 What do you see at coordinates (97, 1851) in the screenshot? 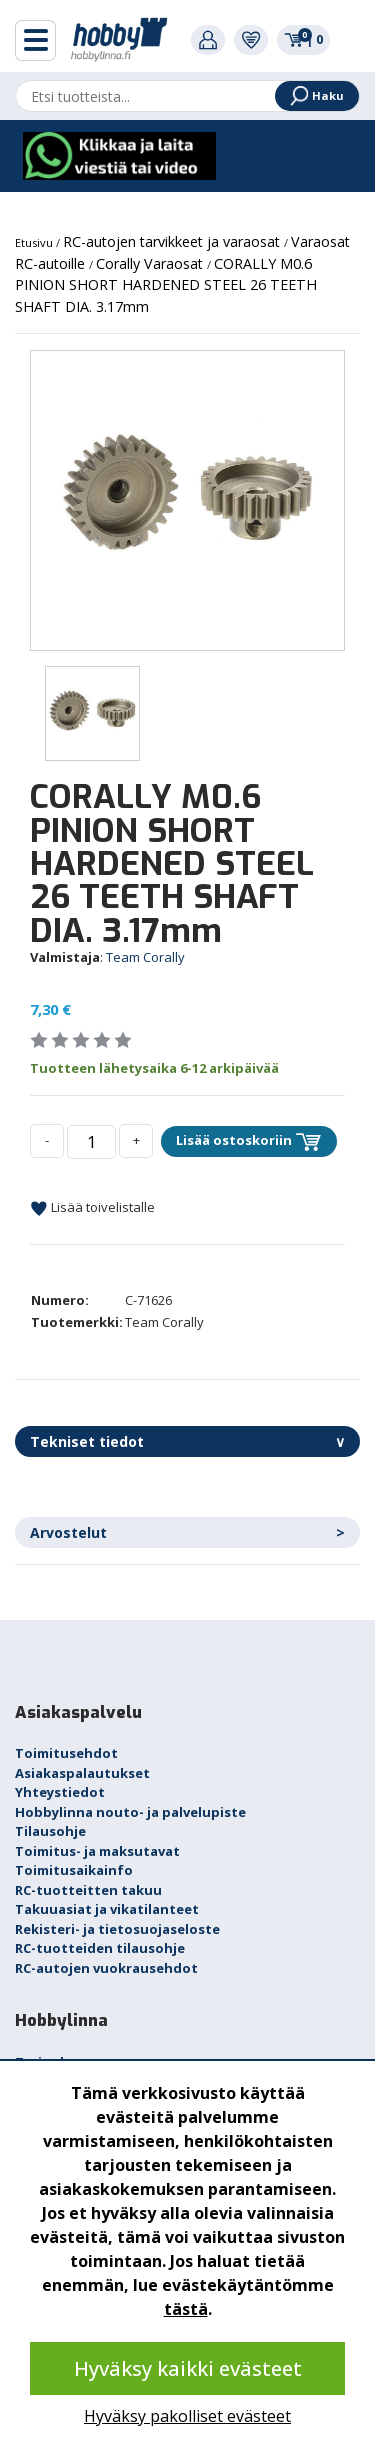
I see `Toimitus- ja maksutavat` at bounding box center [97, 1851].